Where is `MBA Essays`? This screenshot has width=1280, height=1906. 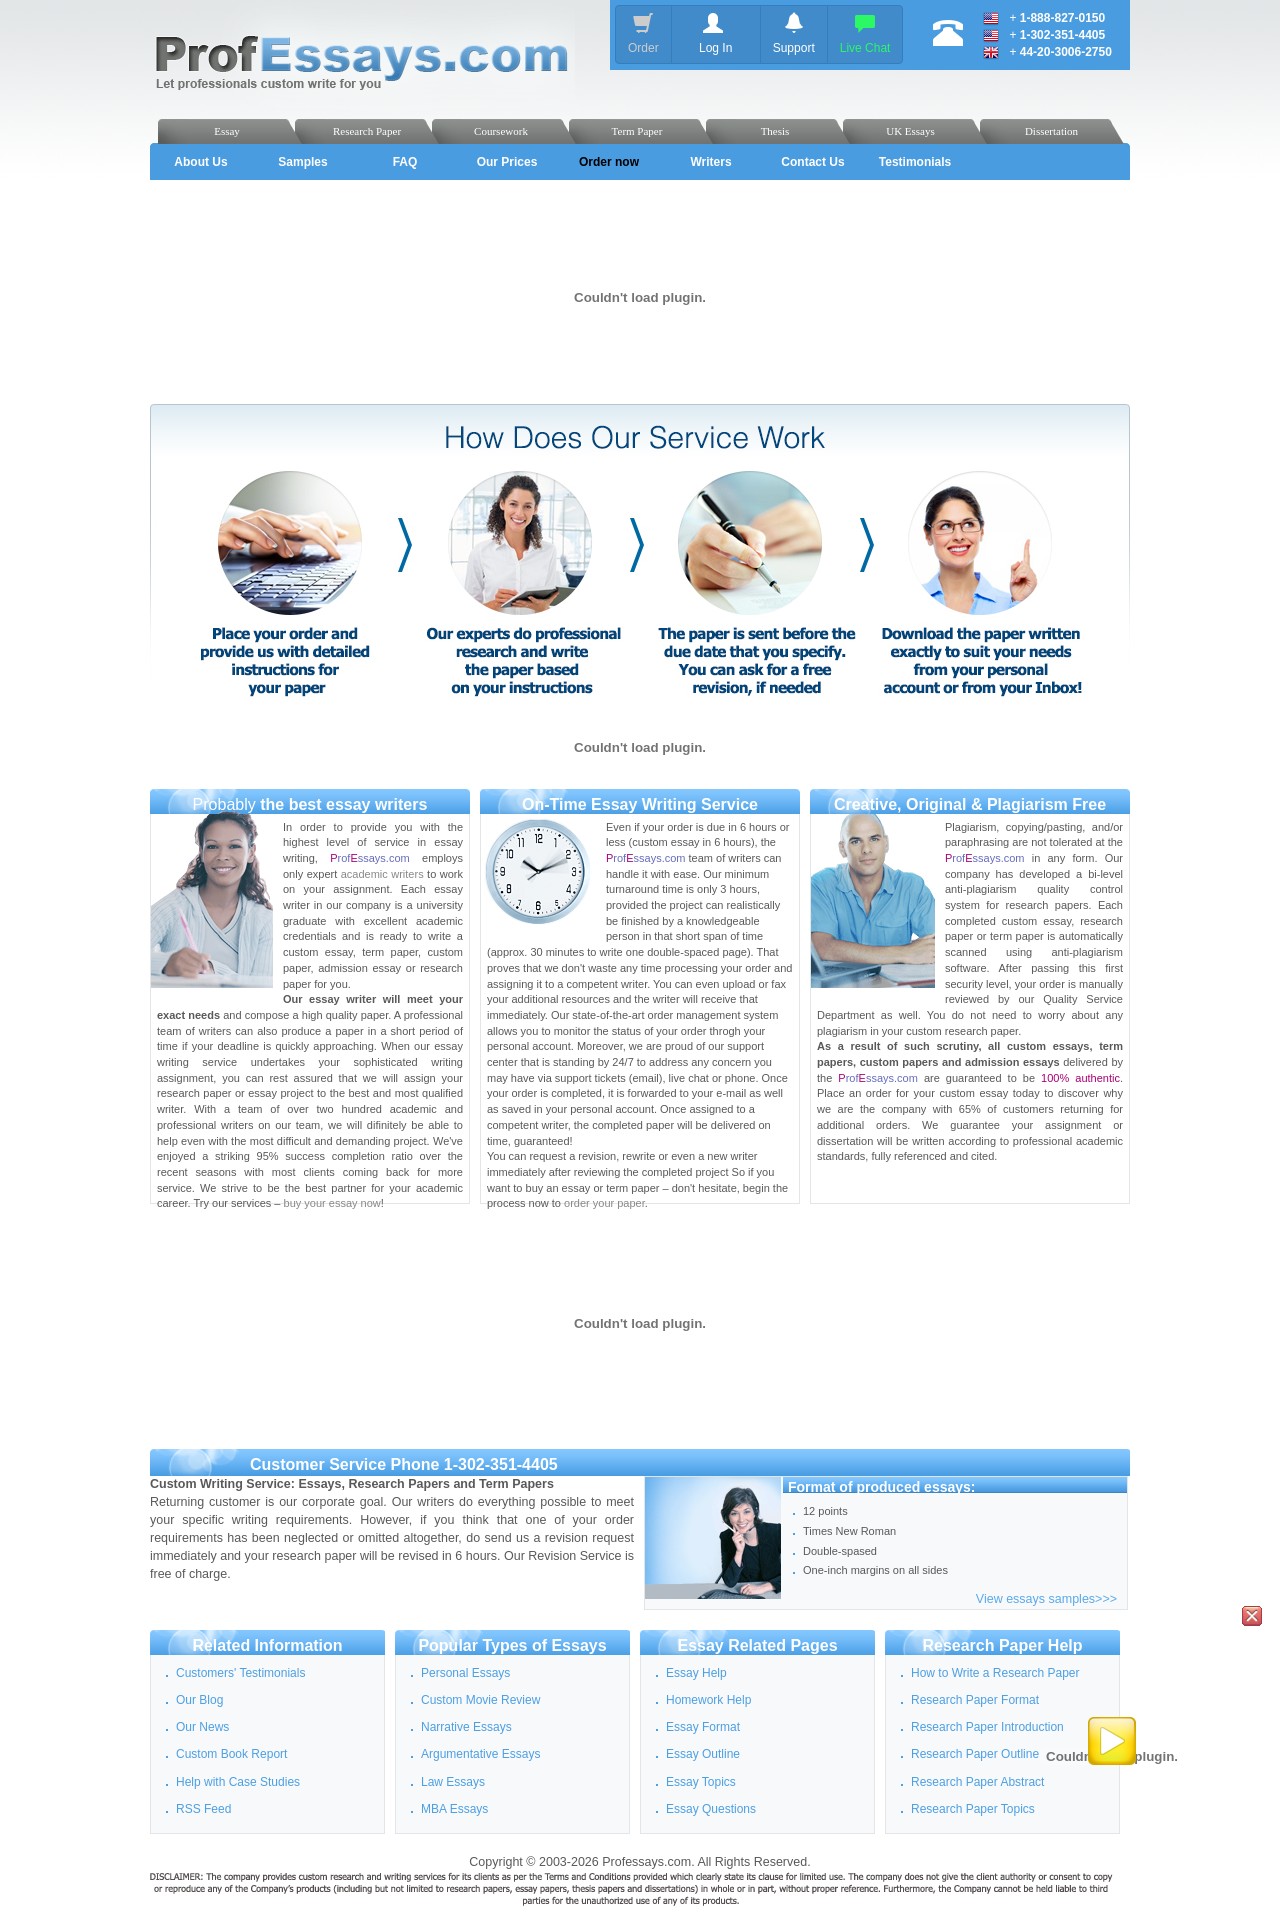 MBA Essays is located at coordinates (454, 1809).